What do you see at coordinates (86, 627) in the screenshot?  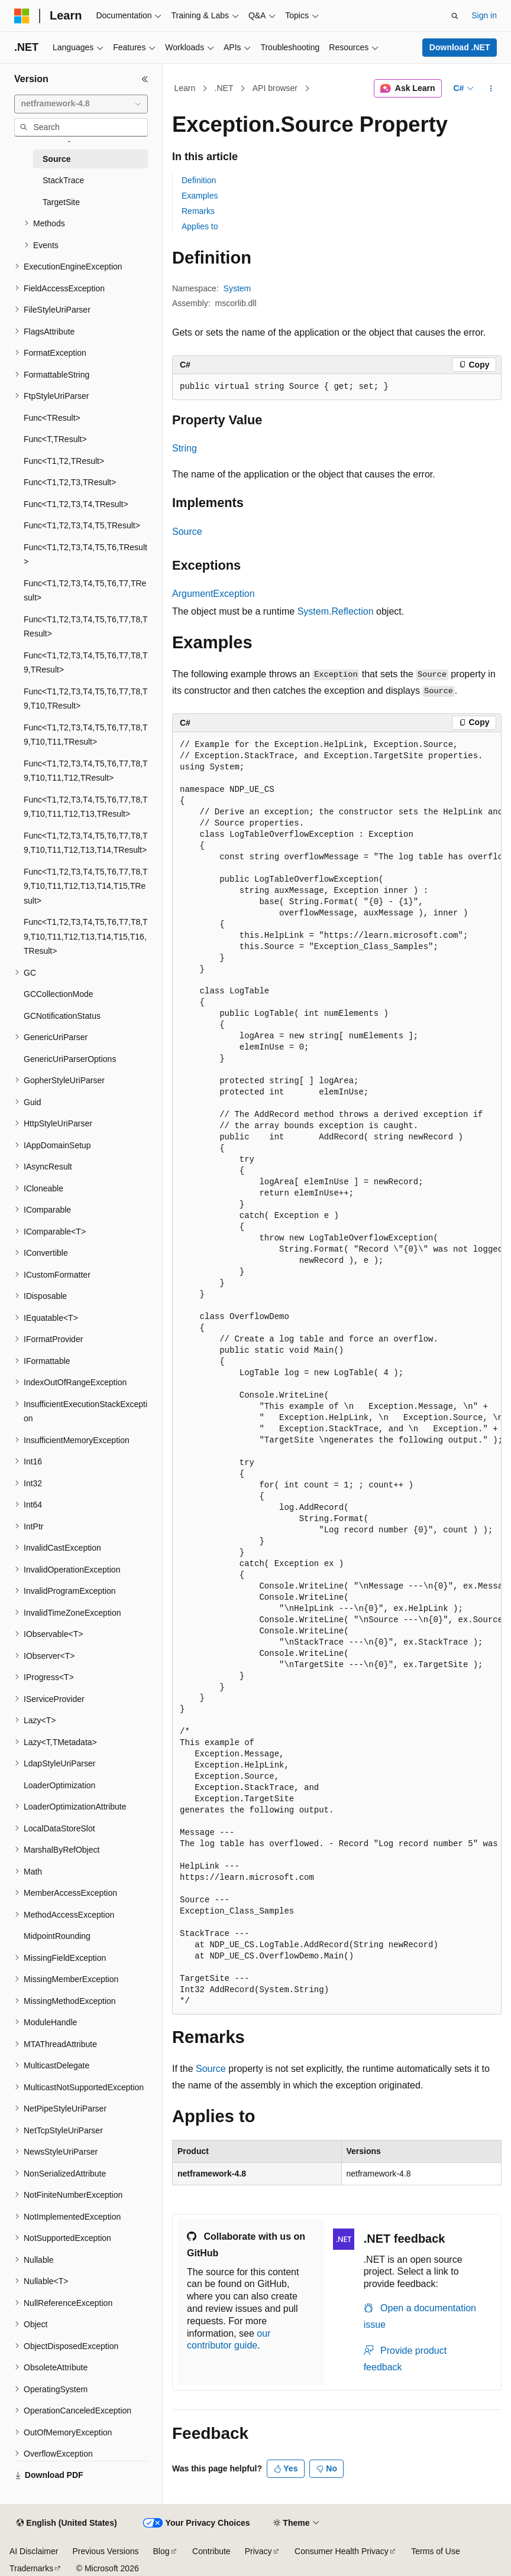 I see `Func<T1,T2,T3,T4,T5,T6,T7,T8,TResult> [treeitem]` at bounding box center [86, 627].